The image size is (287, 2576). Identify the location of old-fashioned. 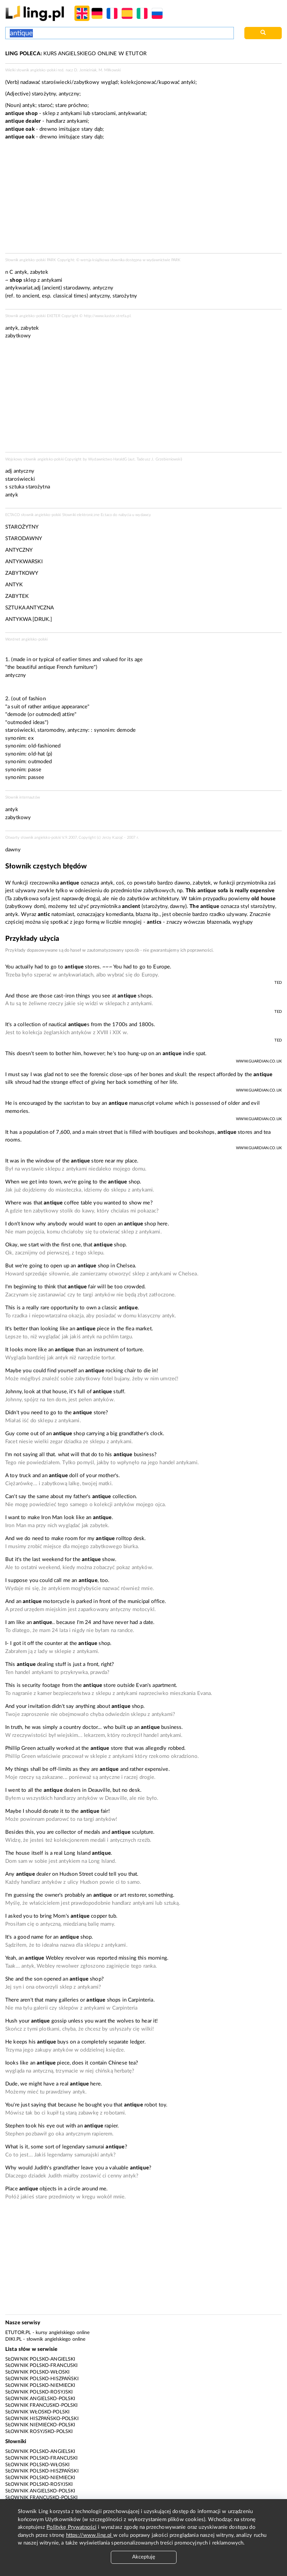
(44, 746).